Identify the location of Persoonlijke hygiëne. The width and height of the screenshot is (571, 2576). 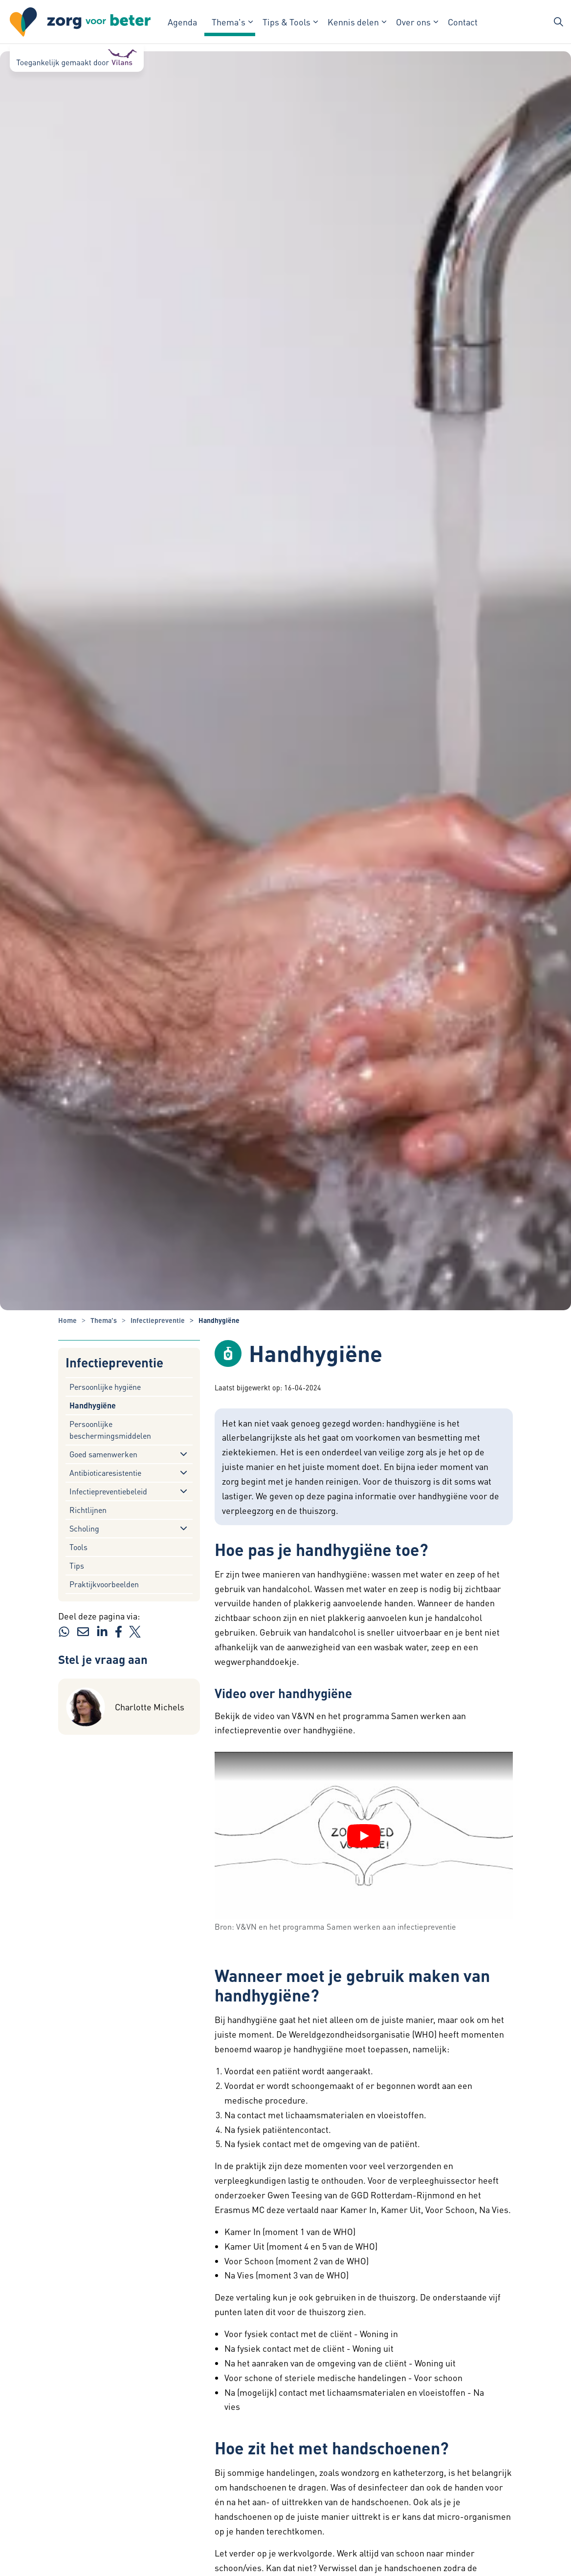
(105, 1387).